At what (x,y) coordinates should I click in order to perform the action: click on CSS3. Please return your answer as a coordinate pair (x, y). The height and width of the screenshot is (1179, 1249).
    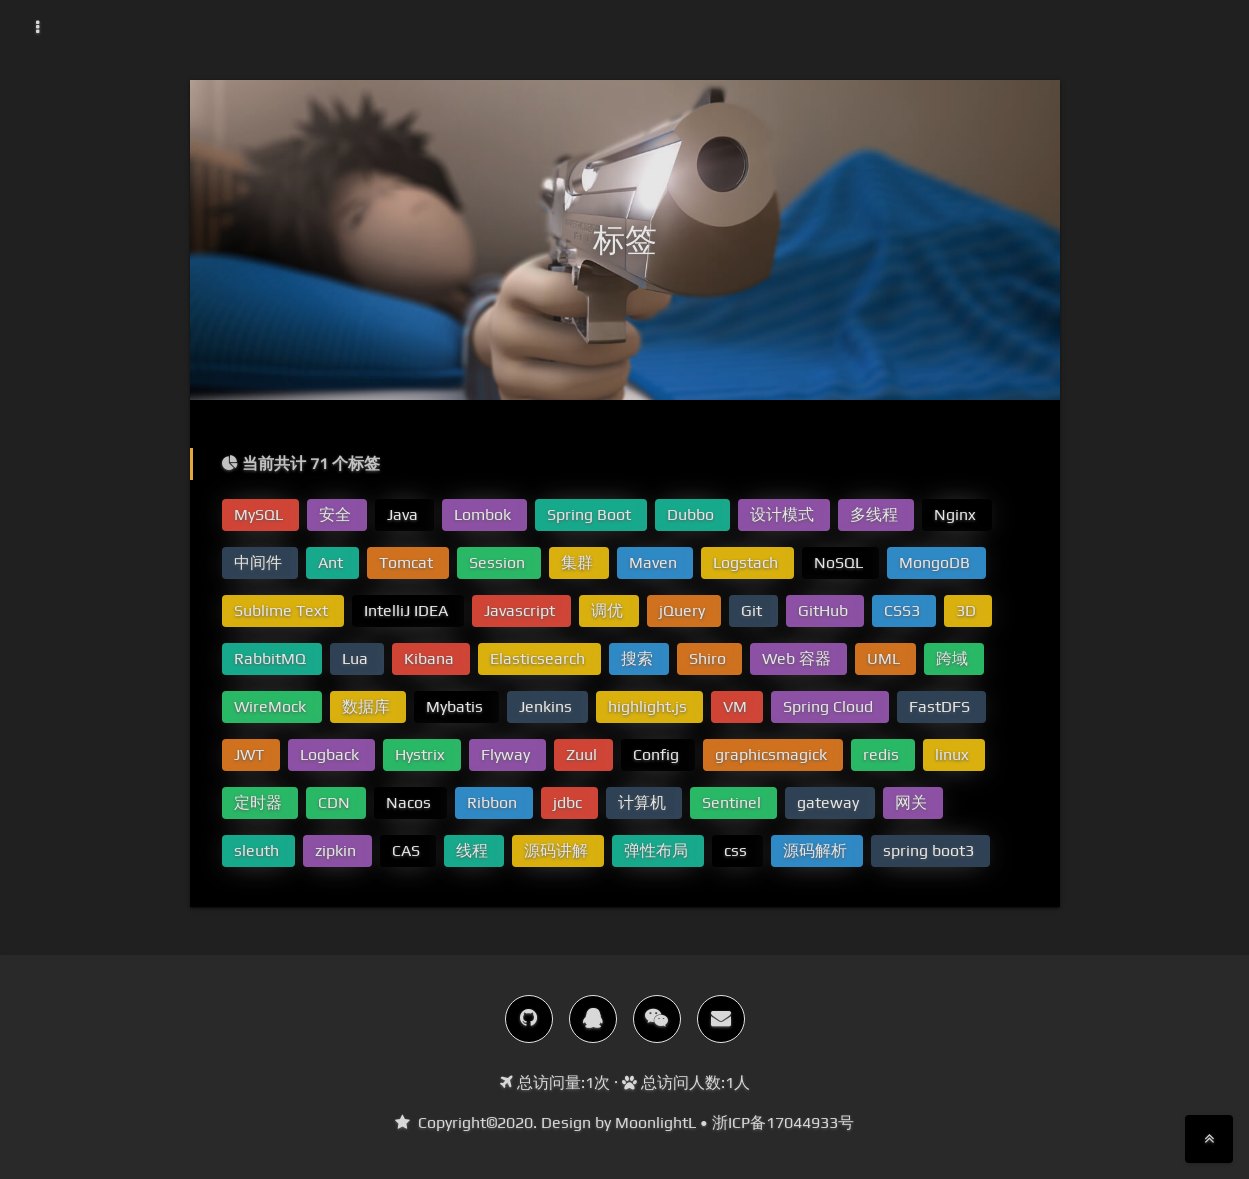
    Looking at the image, I should click on (904, 610).